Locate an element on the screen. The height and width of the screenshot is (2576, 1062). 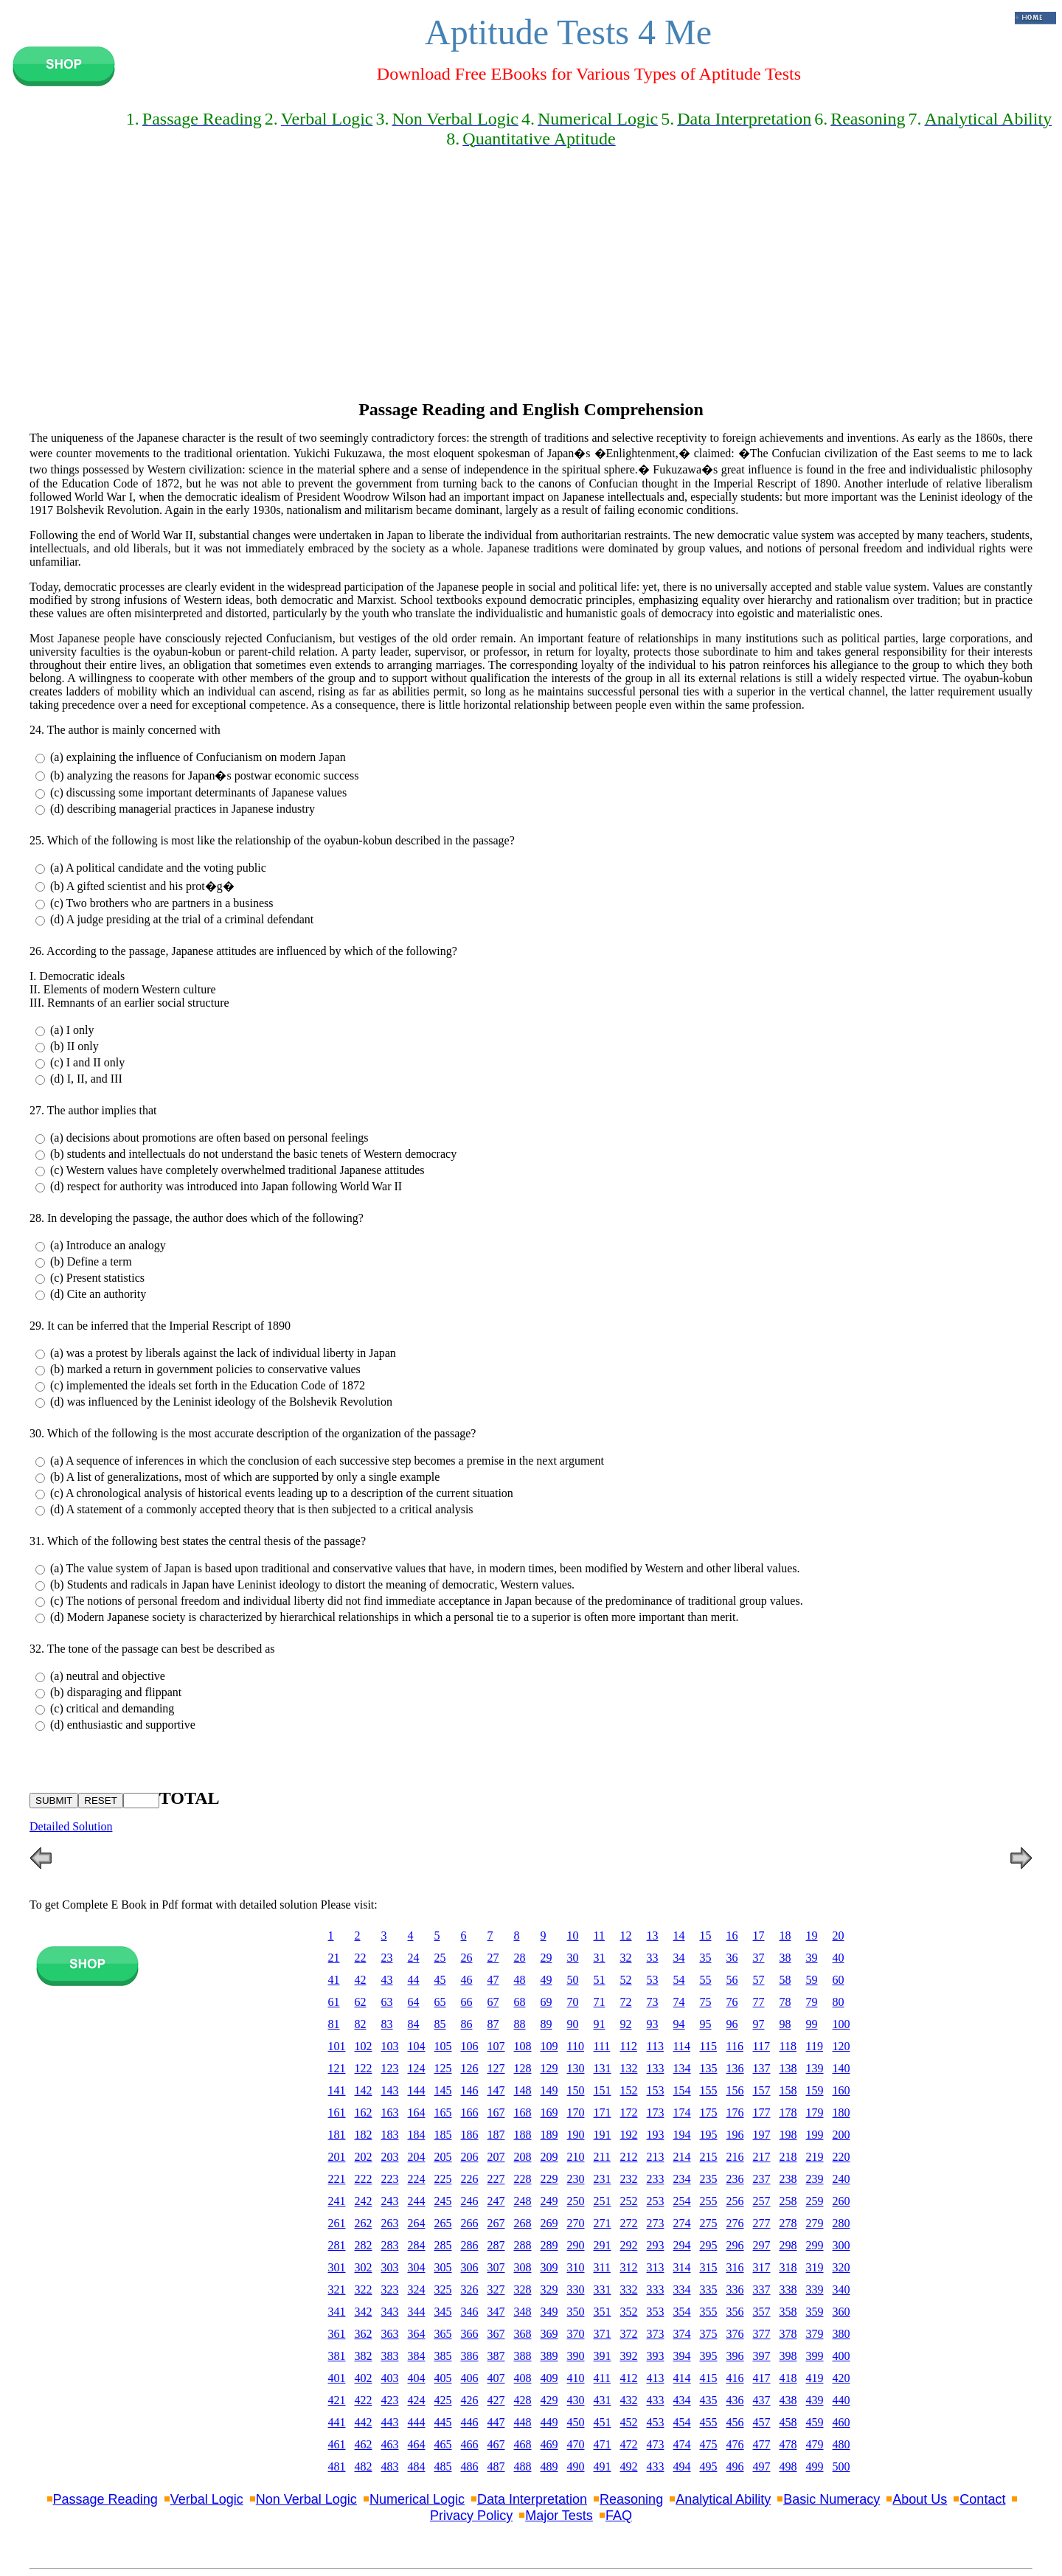
248 is located at coordinates (523, 2201).